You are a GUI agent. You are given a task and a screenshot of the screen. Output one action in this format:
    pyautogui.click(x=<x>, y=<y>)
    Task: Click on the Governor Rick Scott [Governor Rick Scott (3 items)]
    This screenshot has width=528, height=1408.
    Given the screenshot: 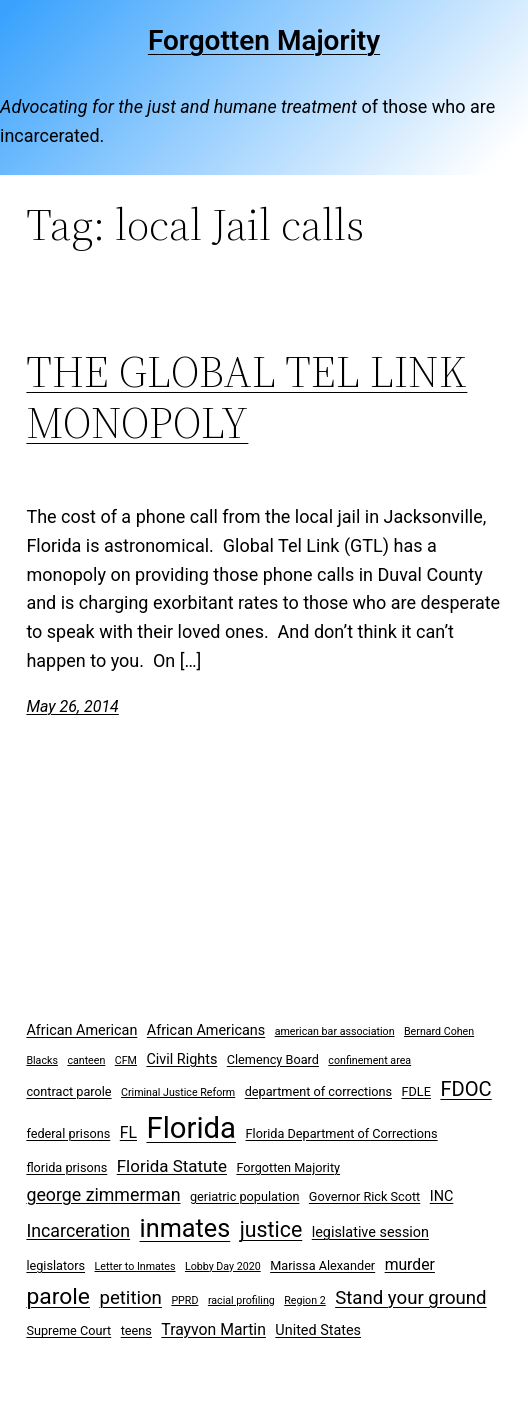 What is the action you would take?
    pyautogui.click(x=364, y=1196)
    